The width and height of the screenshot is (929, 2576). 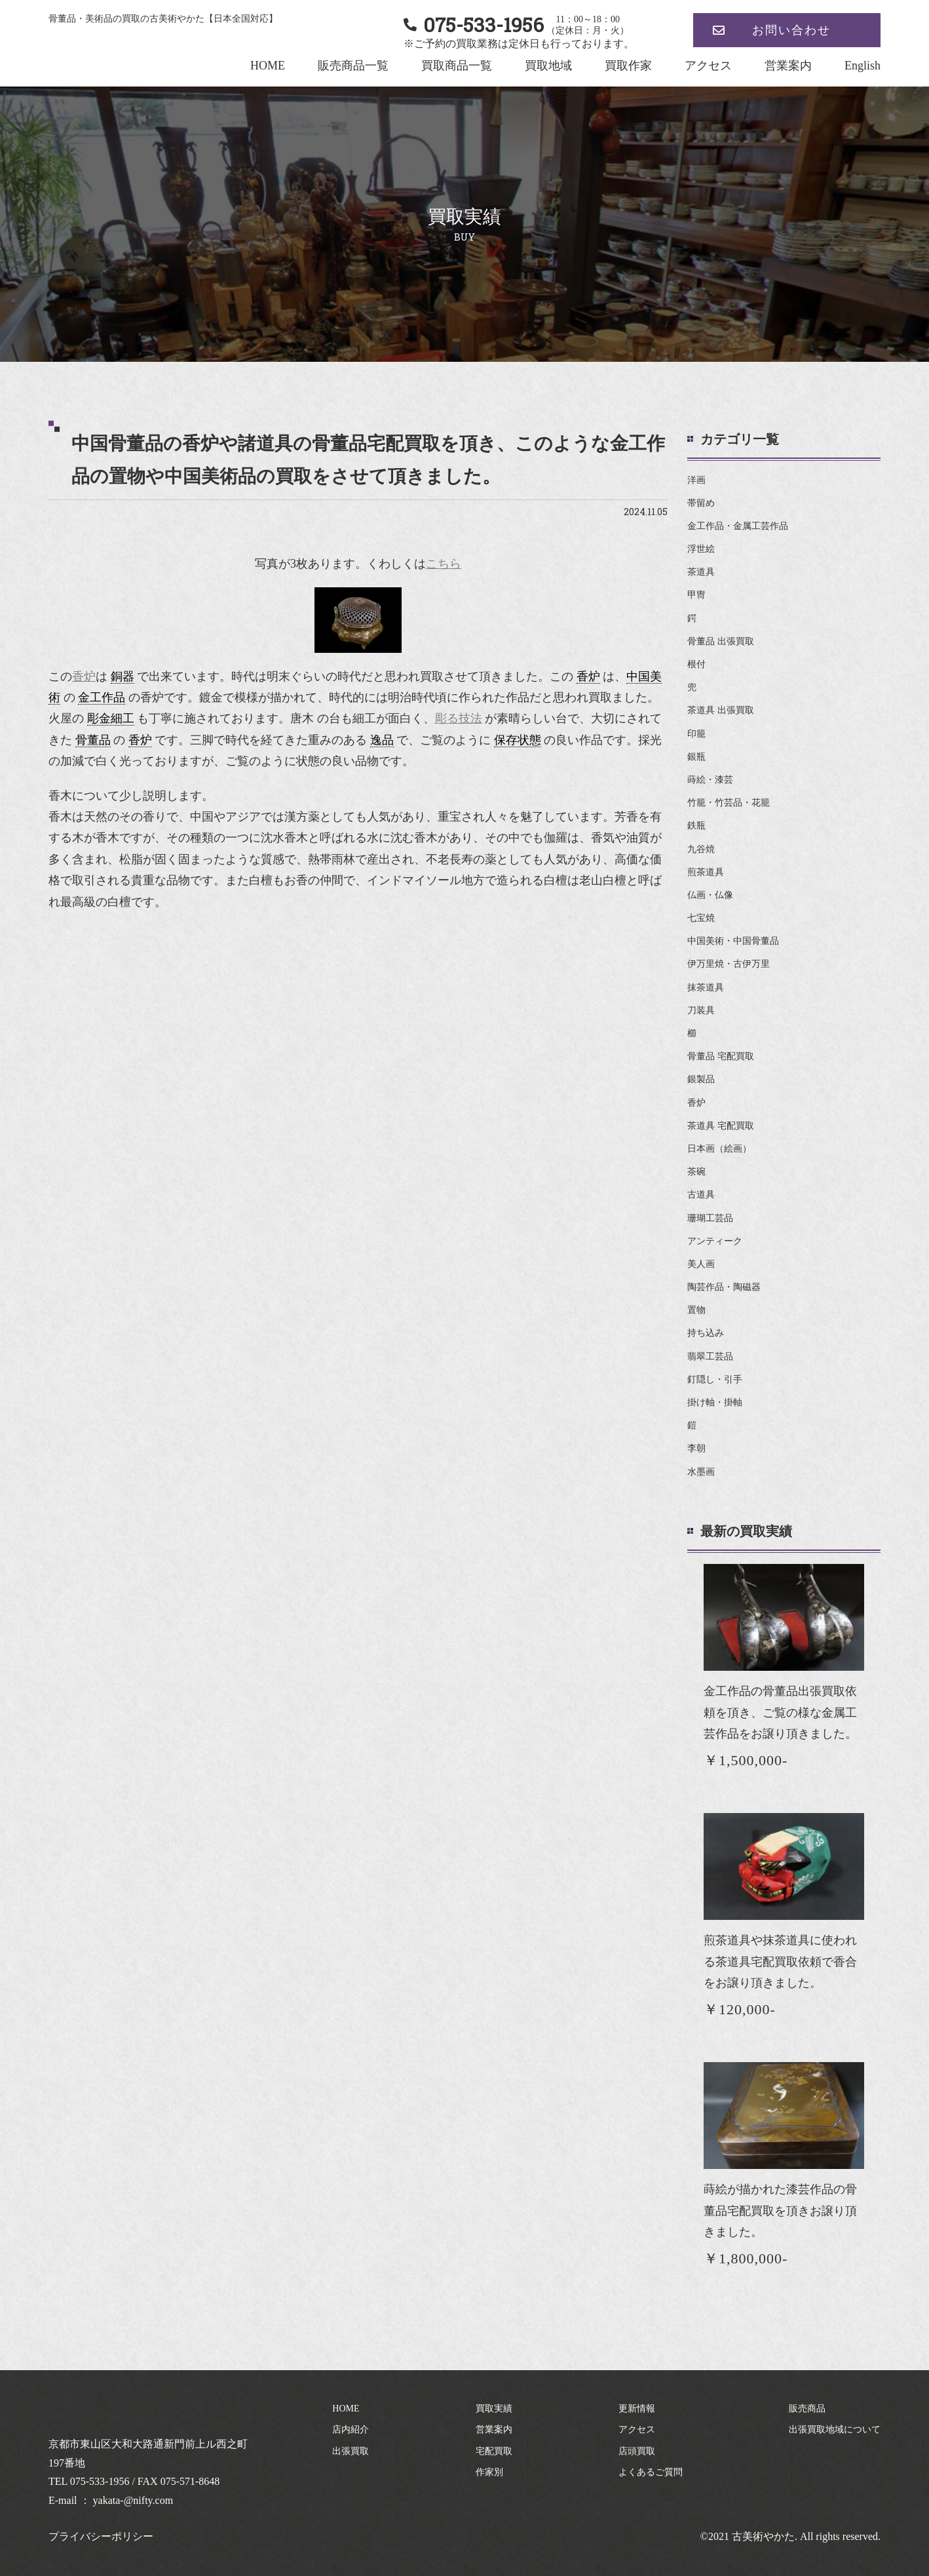 I want to click on 中国美術・中国骨董品, so click(x=733, y=941).